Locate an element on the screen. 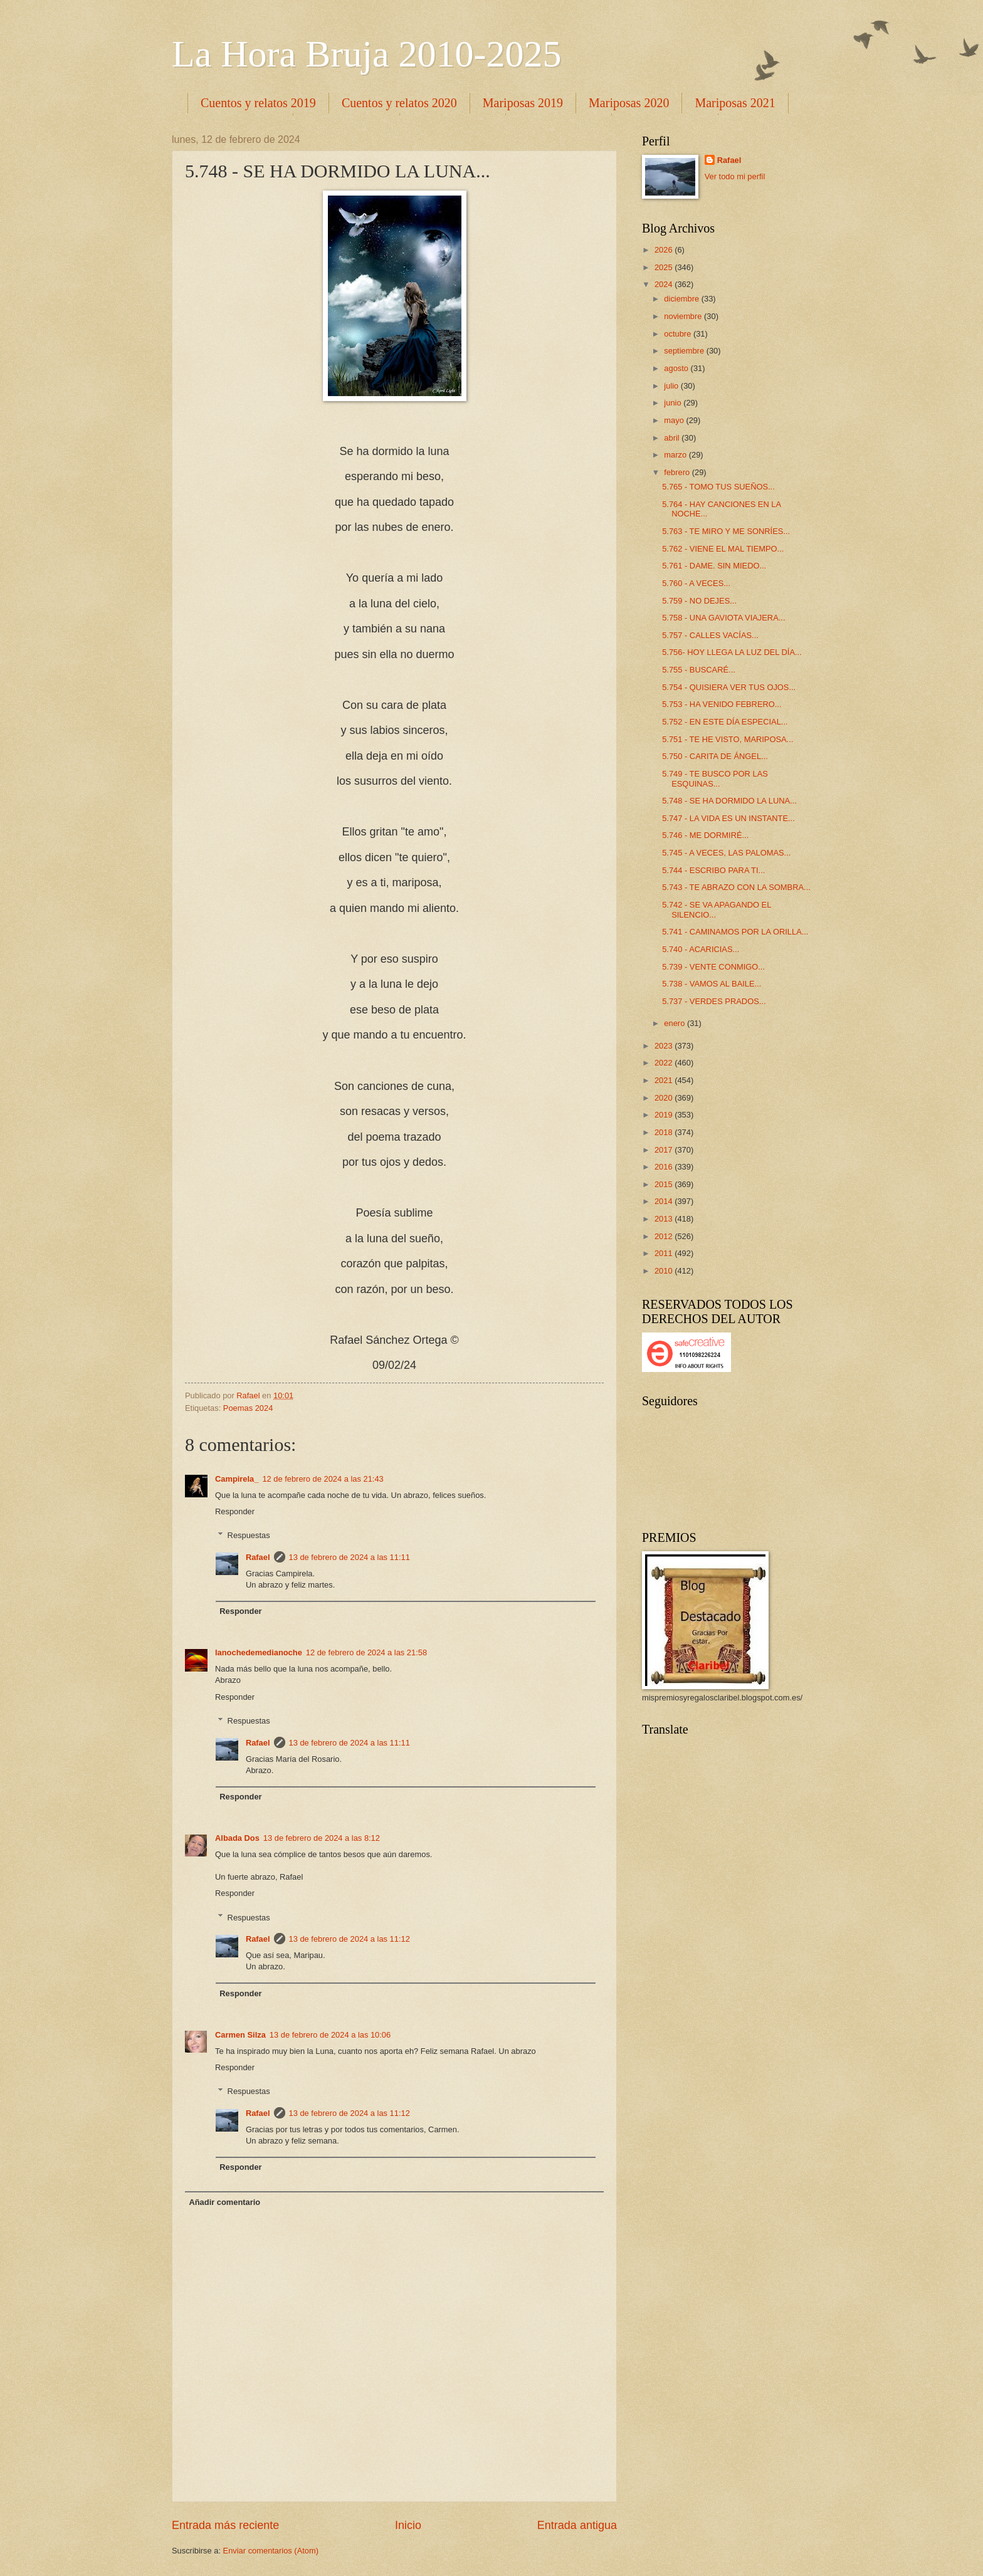 The height and width of the screenshot is (2576, 983). Inicio is located at coordinates (408, 2525).